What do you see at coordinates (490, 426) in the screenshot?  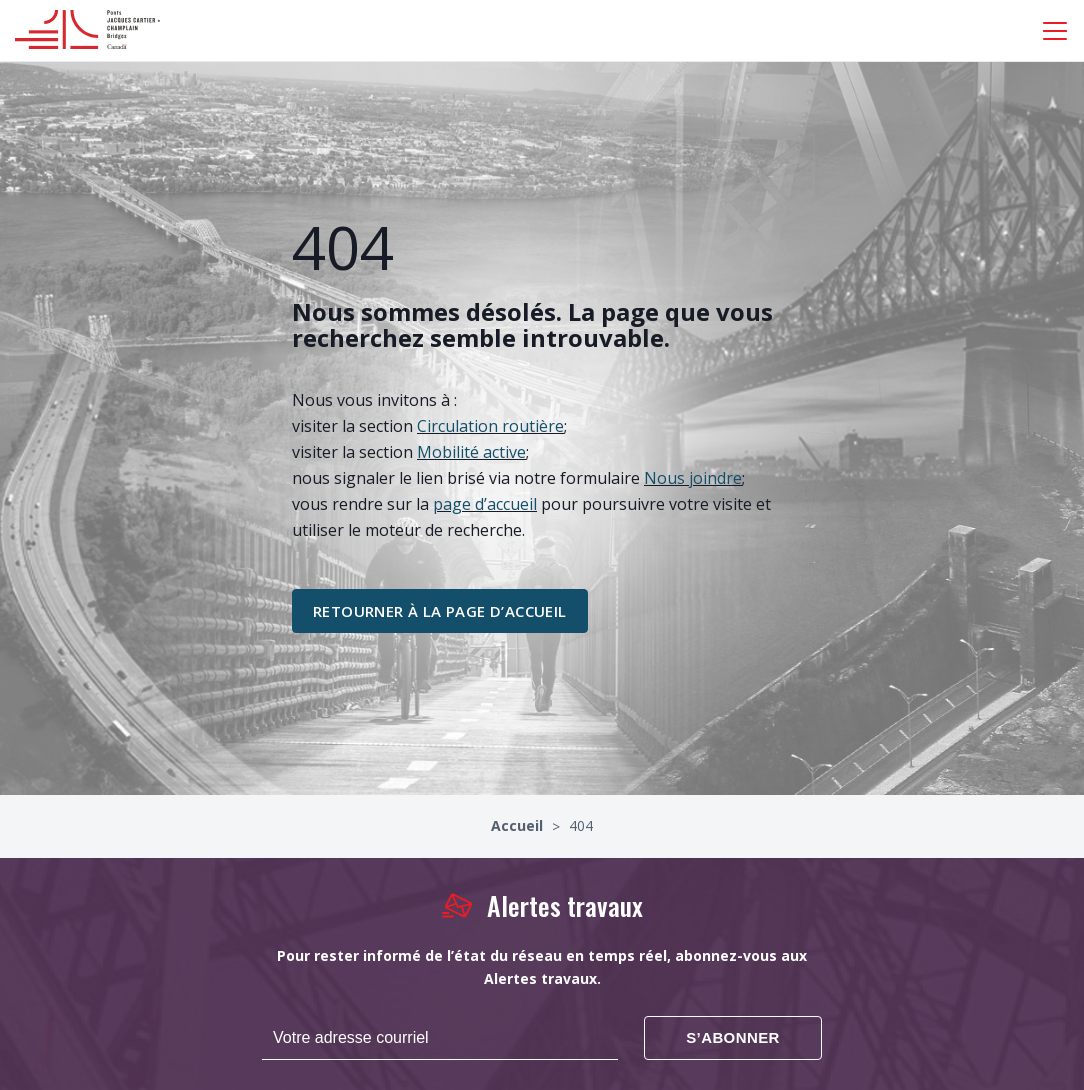 I see `Circulation routière` at bounding box center [490, 426].